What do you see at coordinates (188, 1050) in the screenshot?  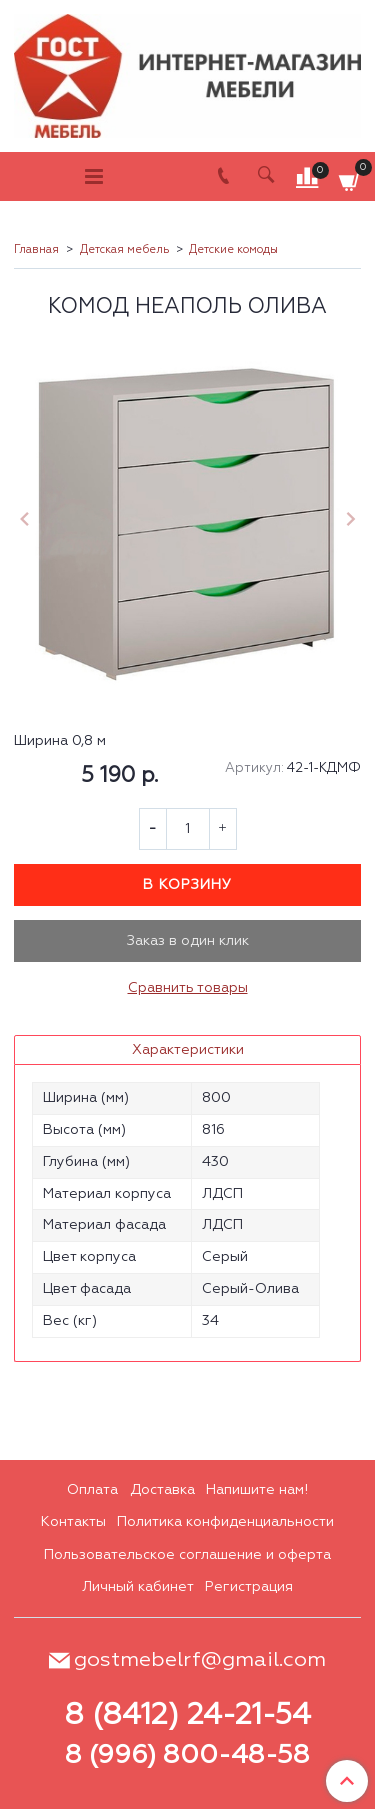 I see `Характеристики` at bounding box center [188, 1050].